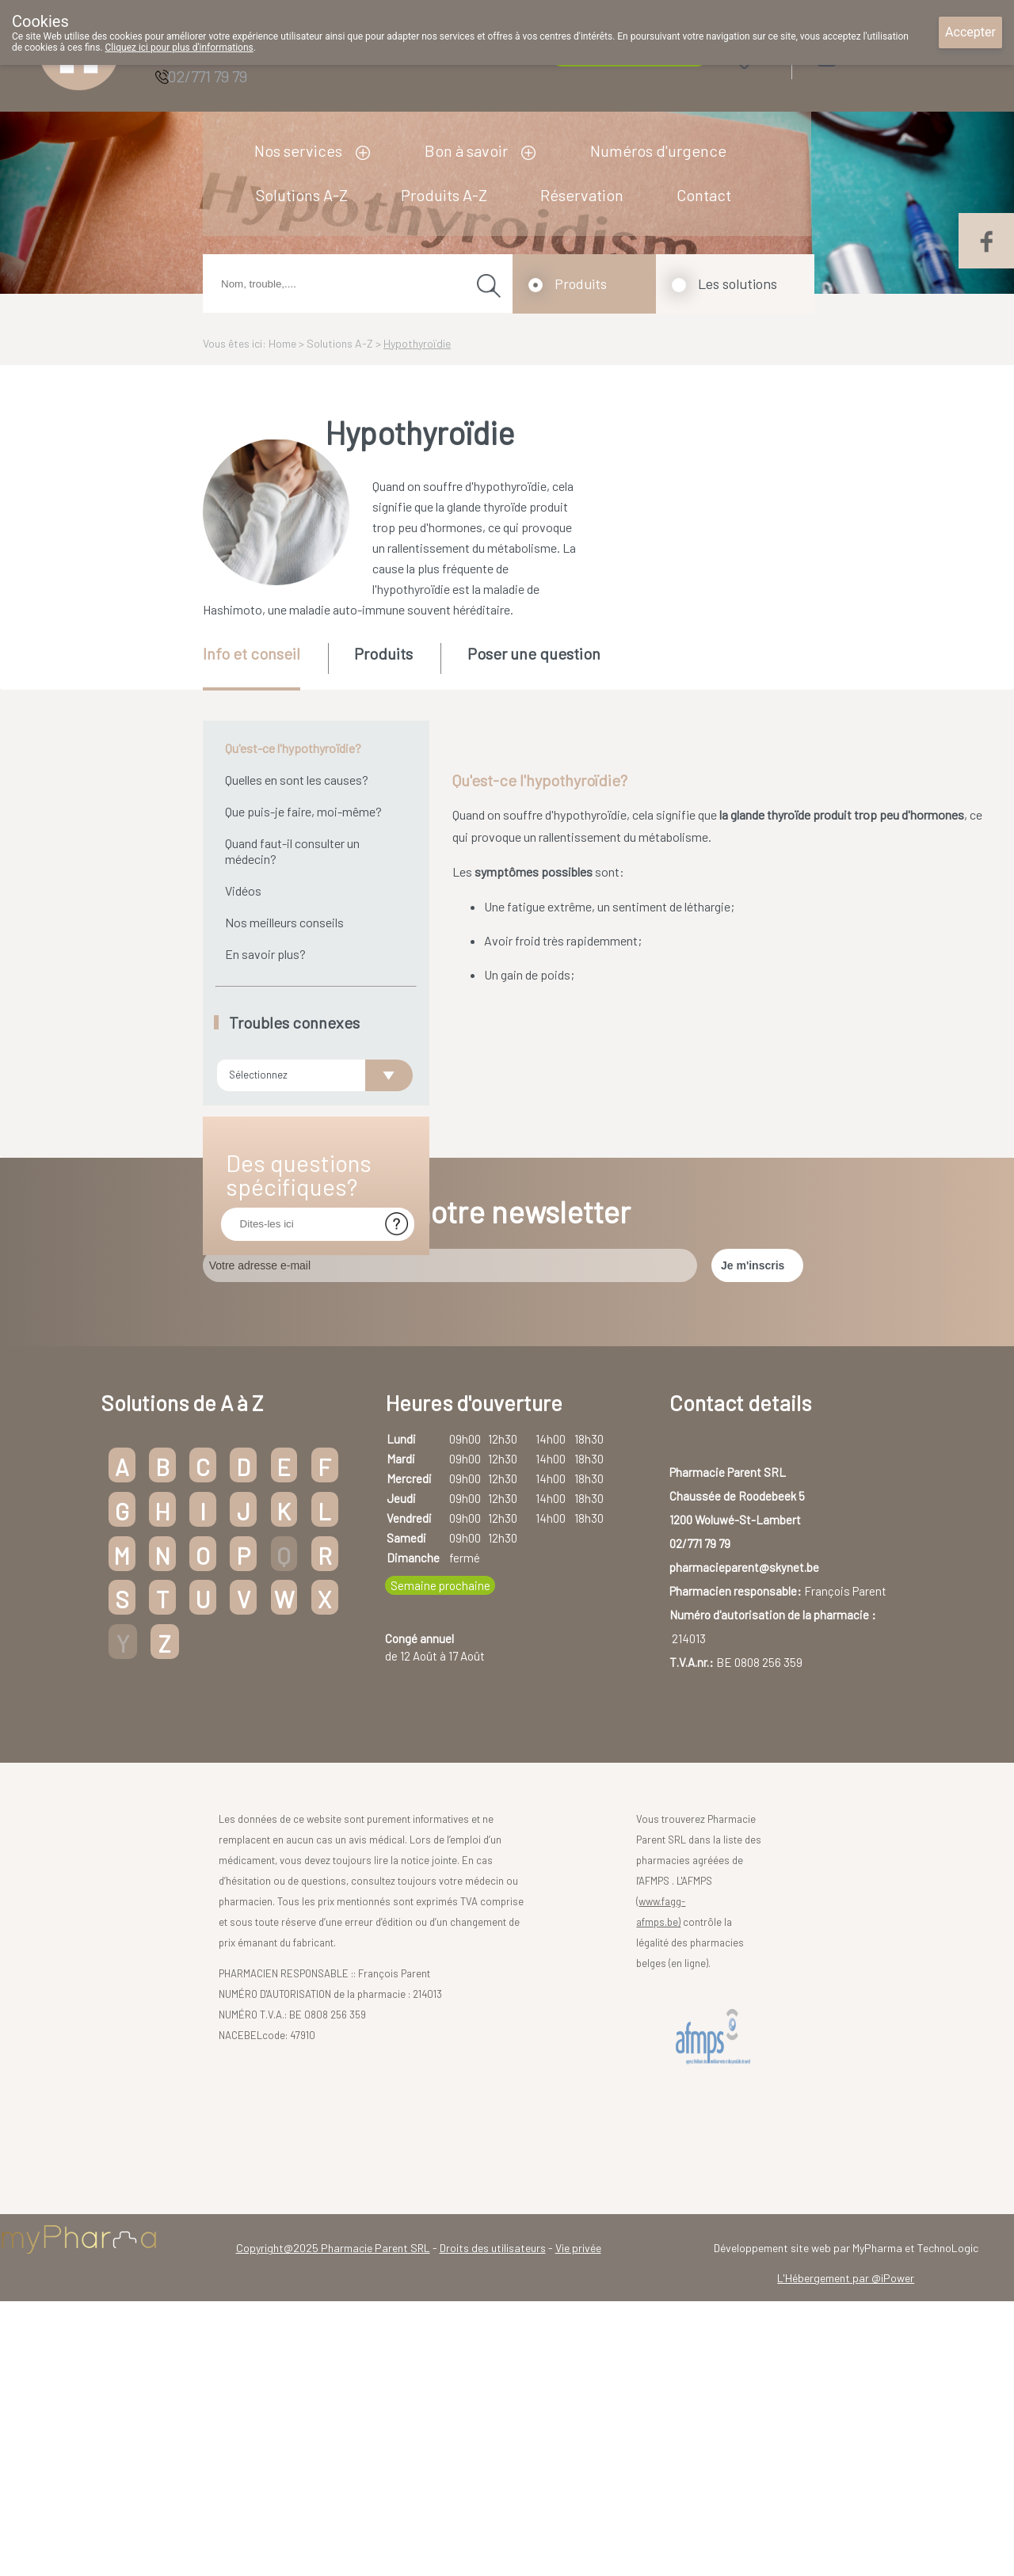 Image resolution: width=1014 pixels, height=2576 pixels. I want to click on En savoir plus?, so click(265, 953).